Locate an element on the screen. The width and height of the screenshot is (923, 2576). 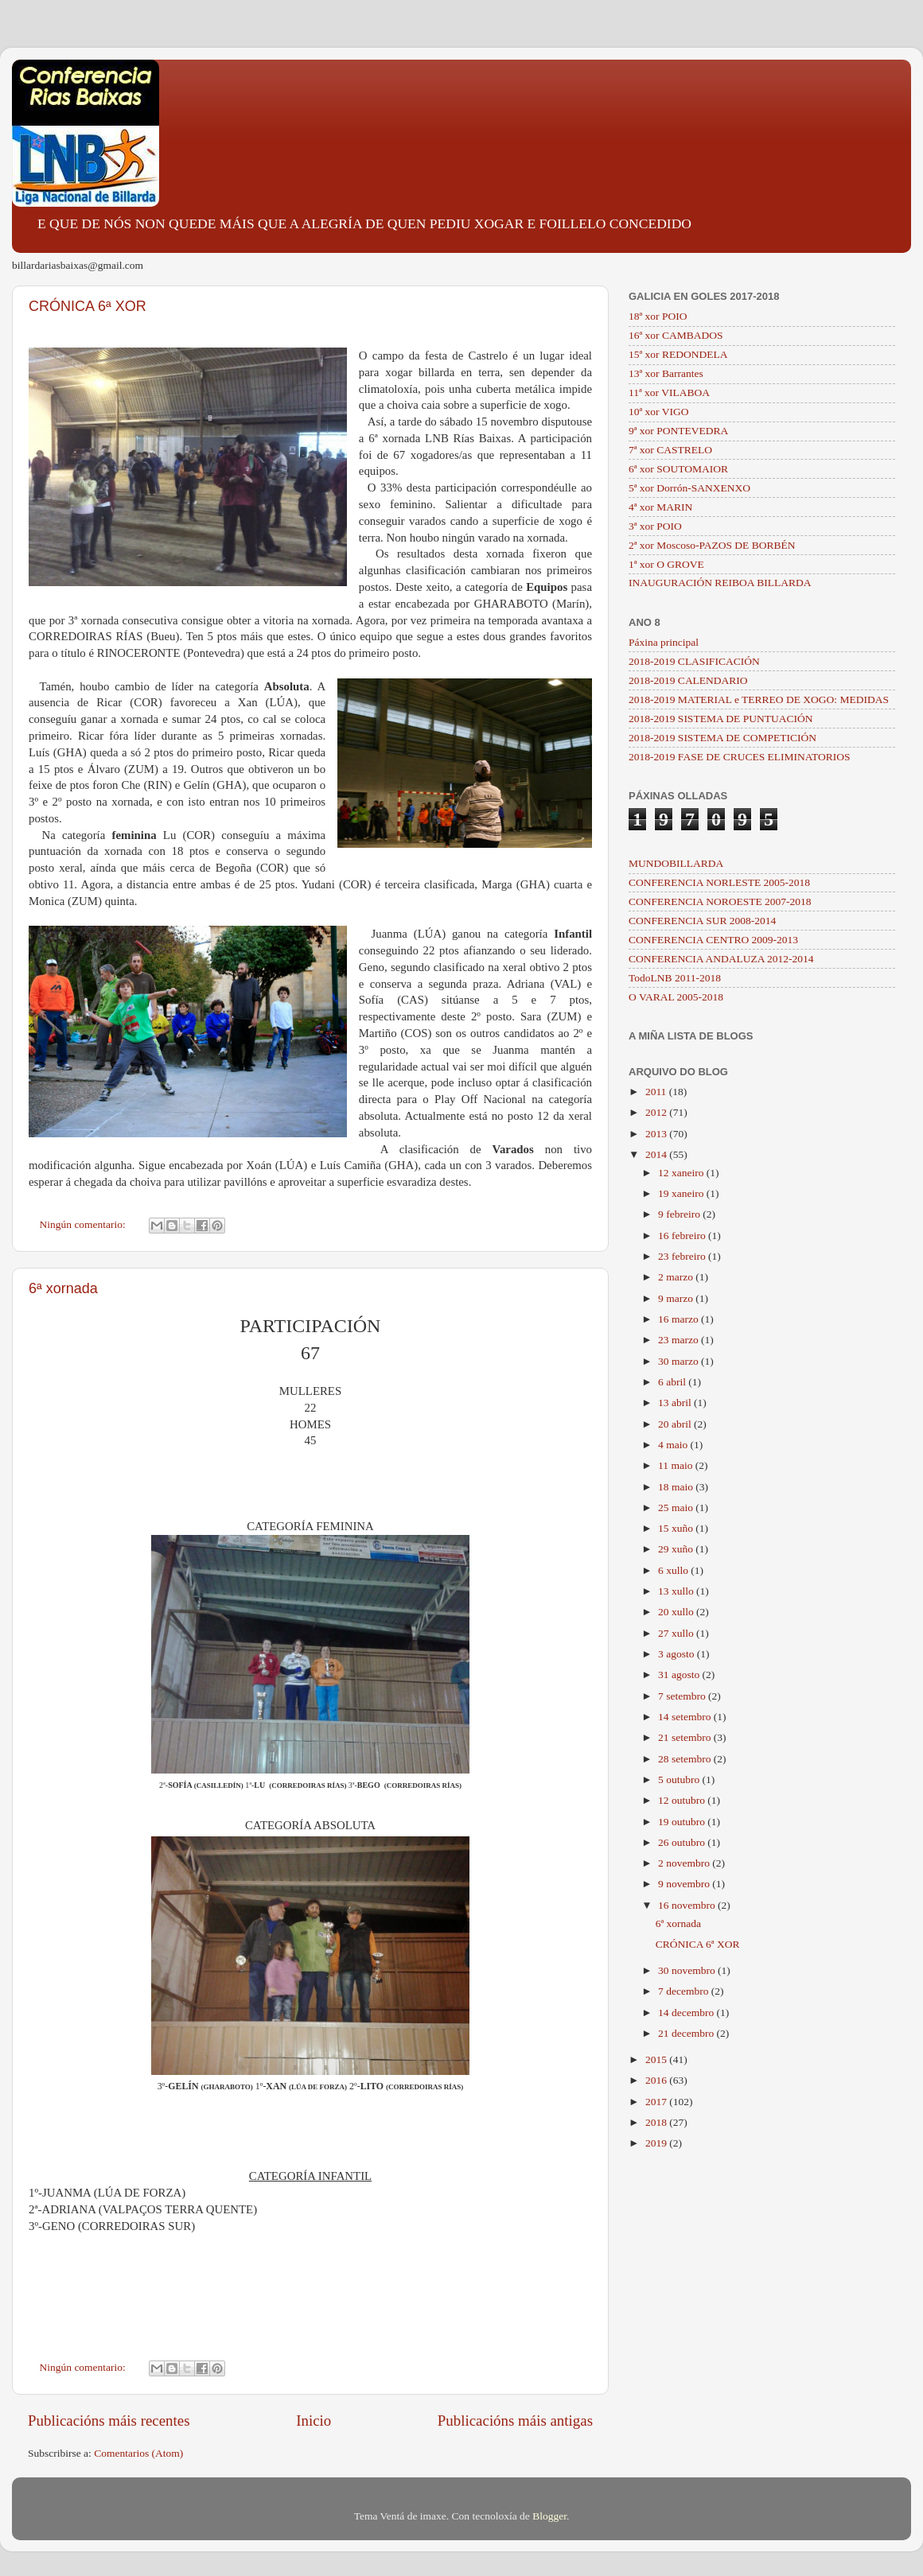
O VARAL 2005-2018 is located at coordinates (676, 997).